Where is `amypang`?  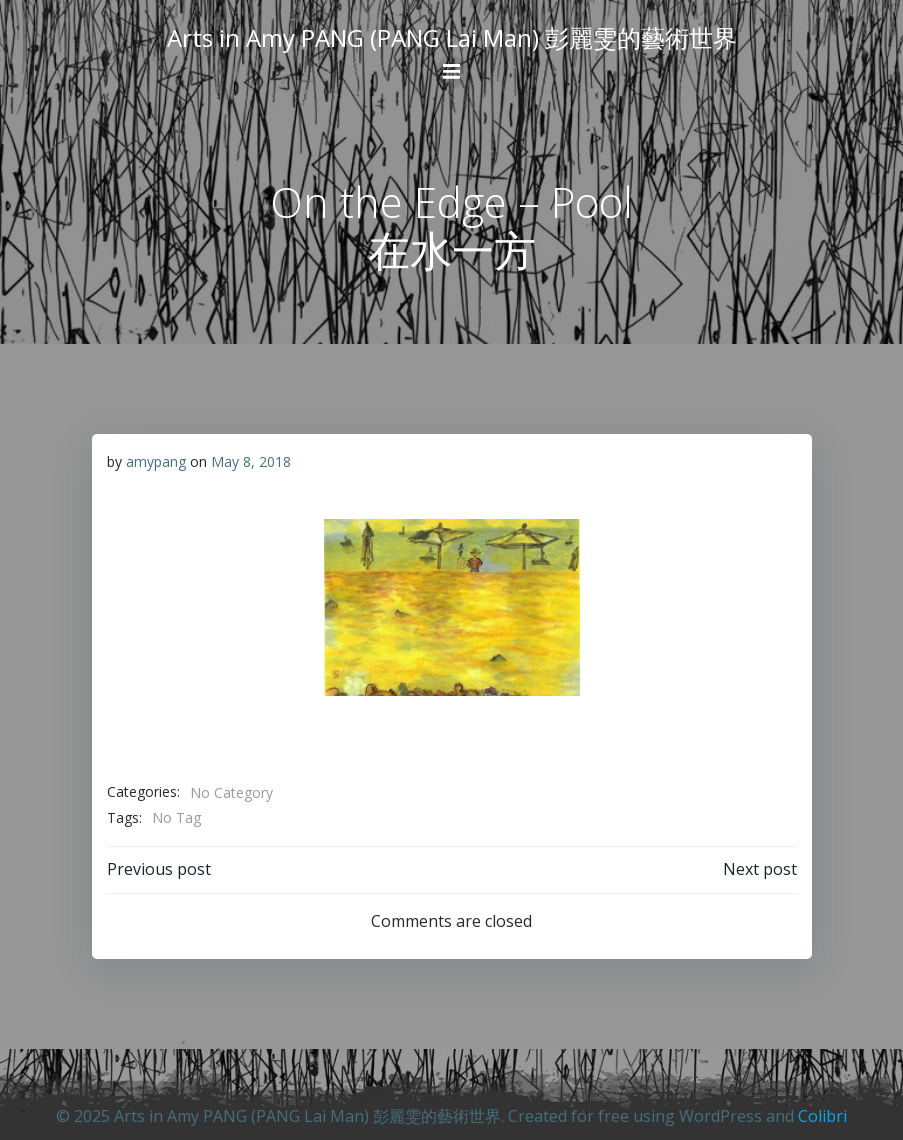
amypang is located at coordinates (156, 461).